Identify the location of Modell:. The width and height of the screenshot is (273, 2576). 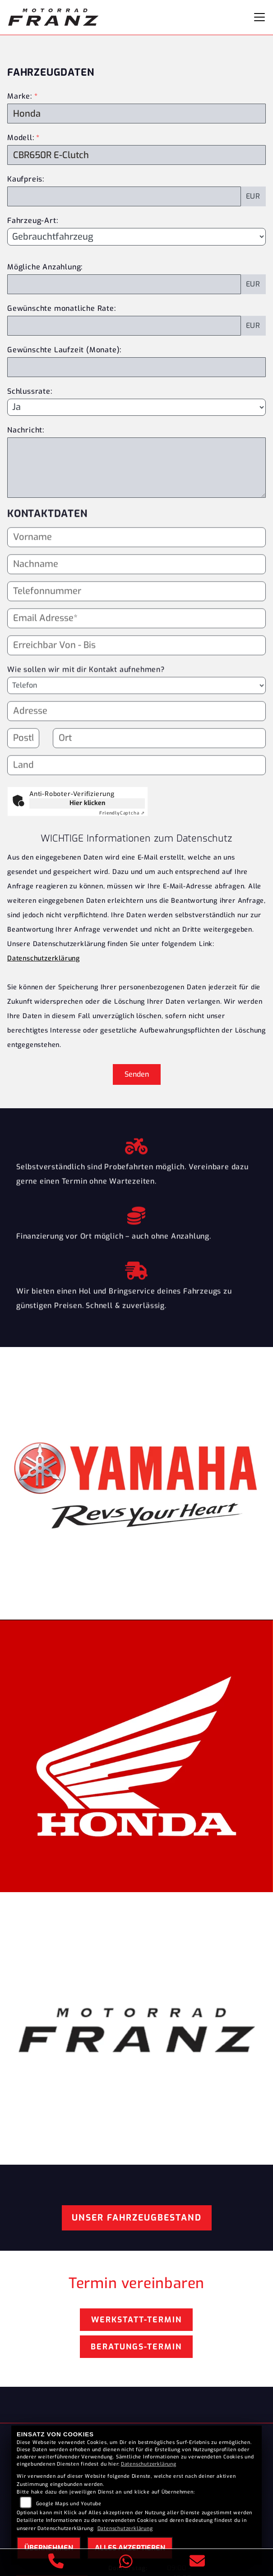
(20, 137).